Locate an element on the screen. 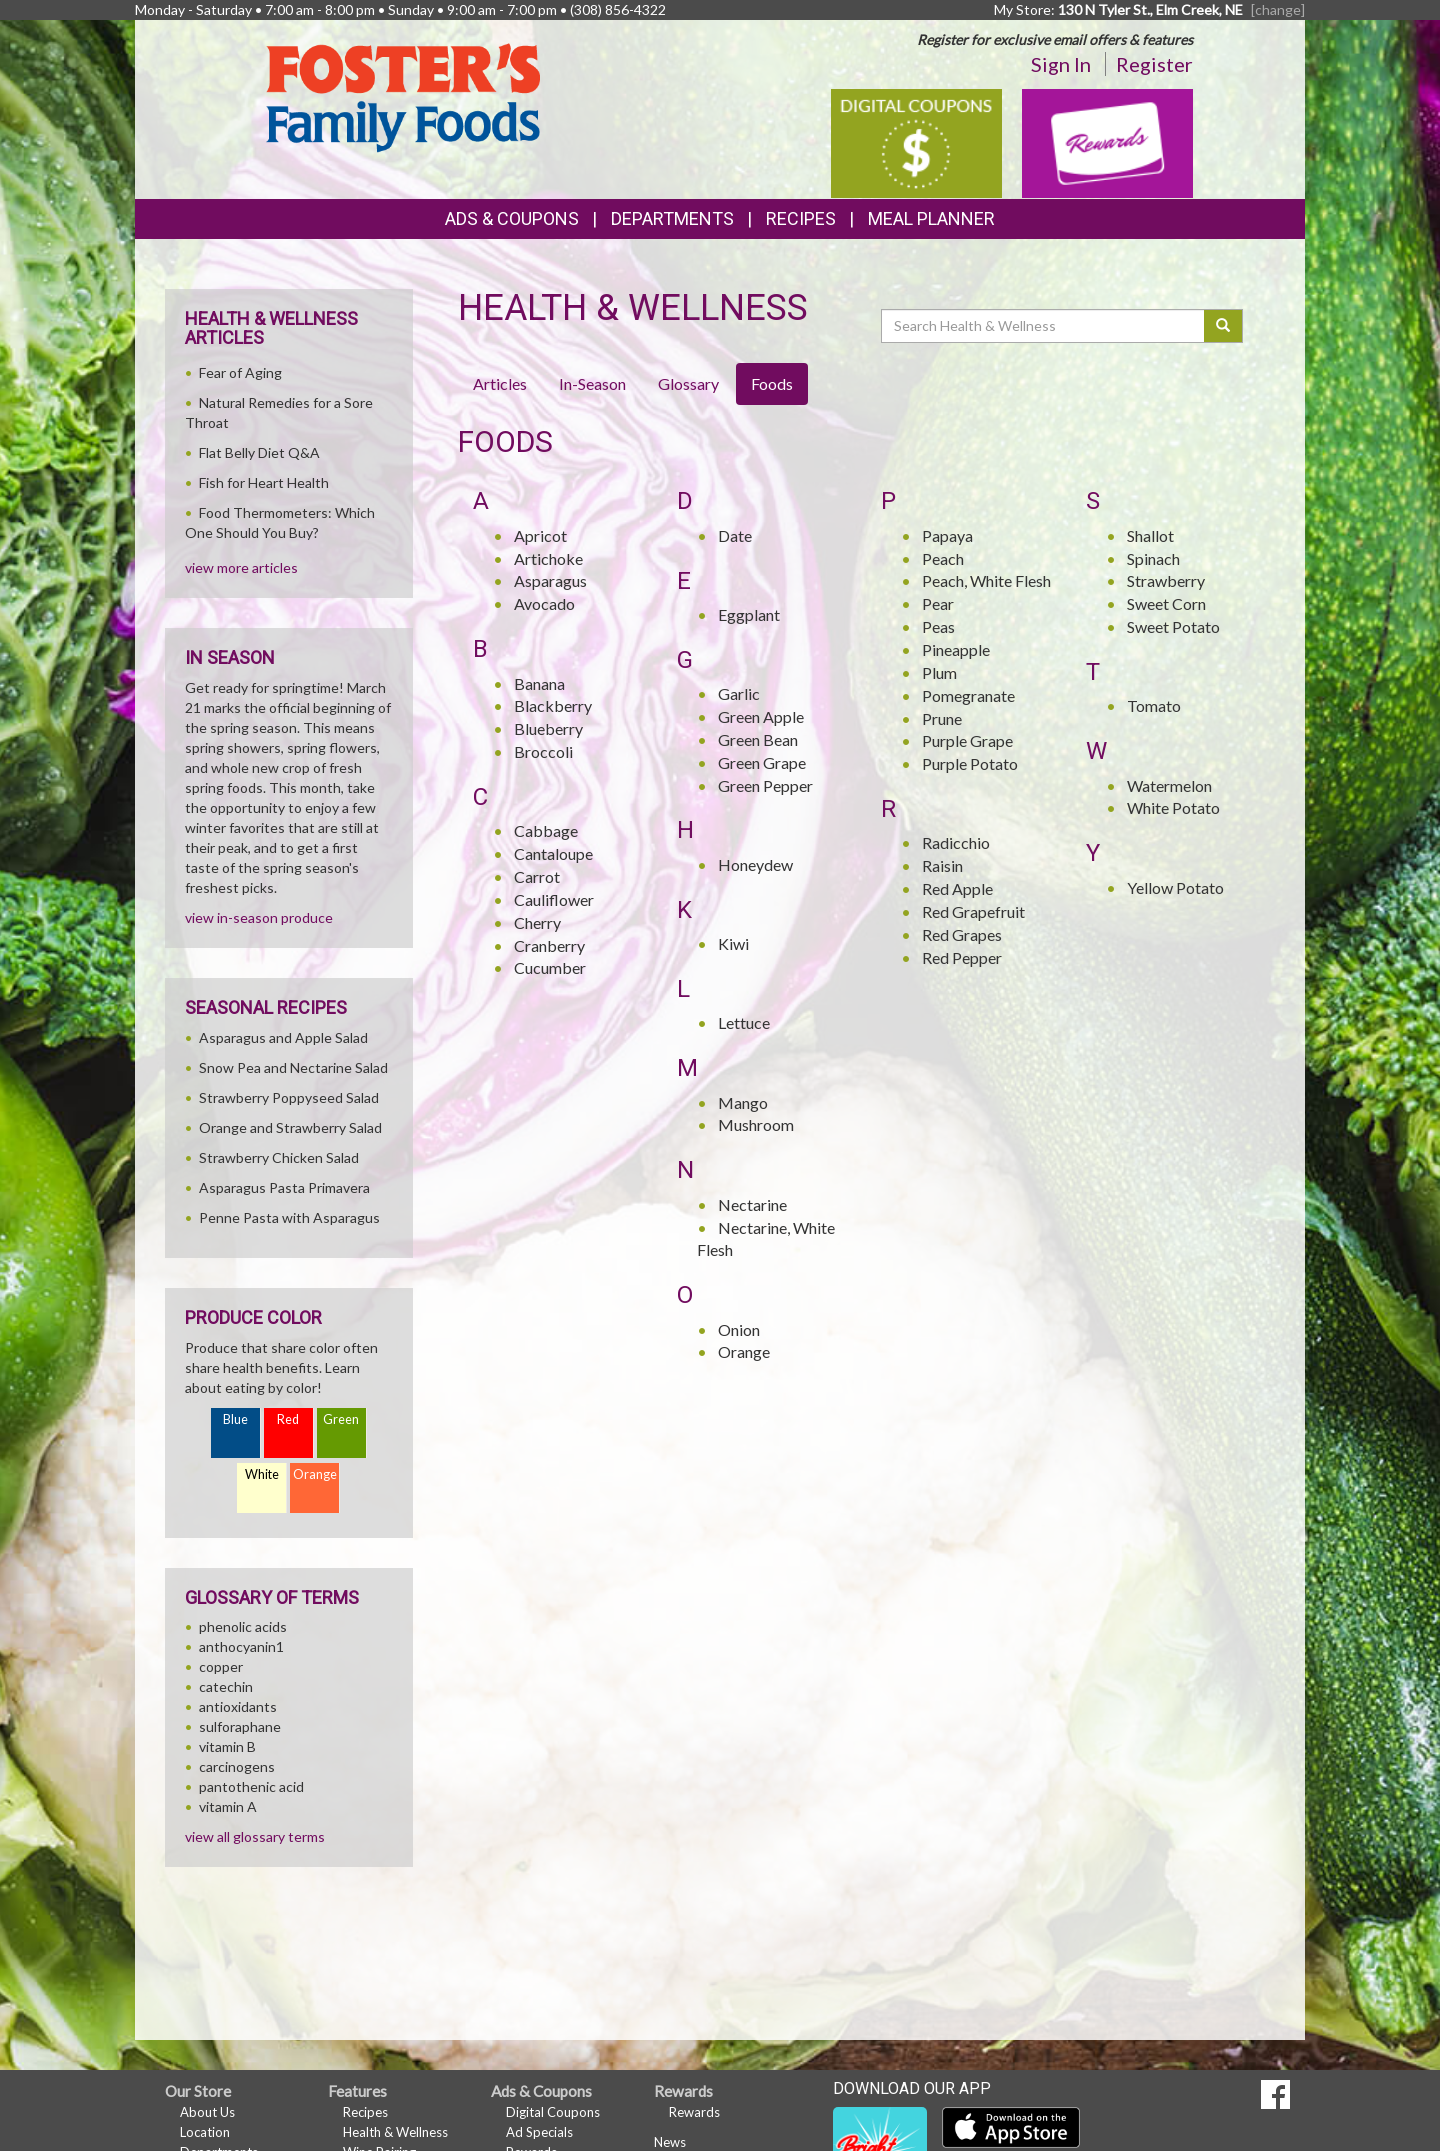 Image resolution: width=1440 pixels, height=2151 pixels. Red Grapefruit is located at coordinates (973, 911).